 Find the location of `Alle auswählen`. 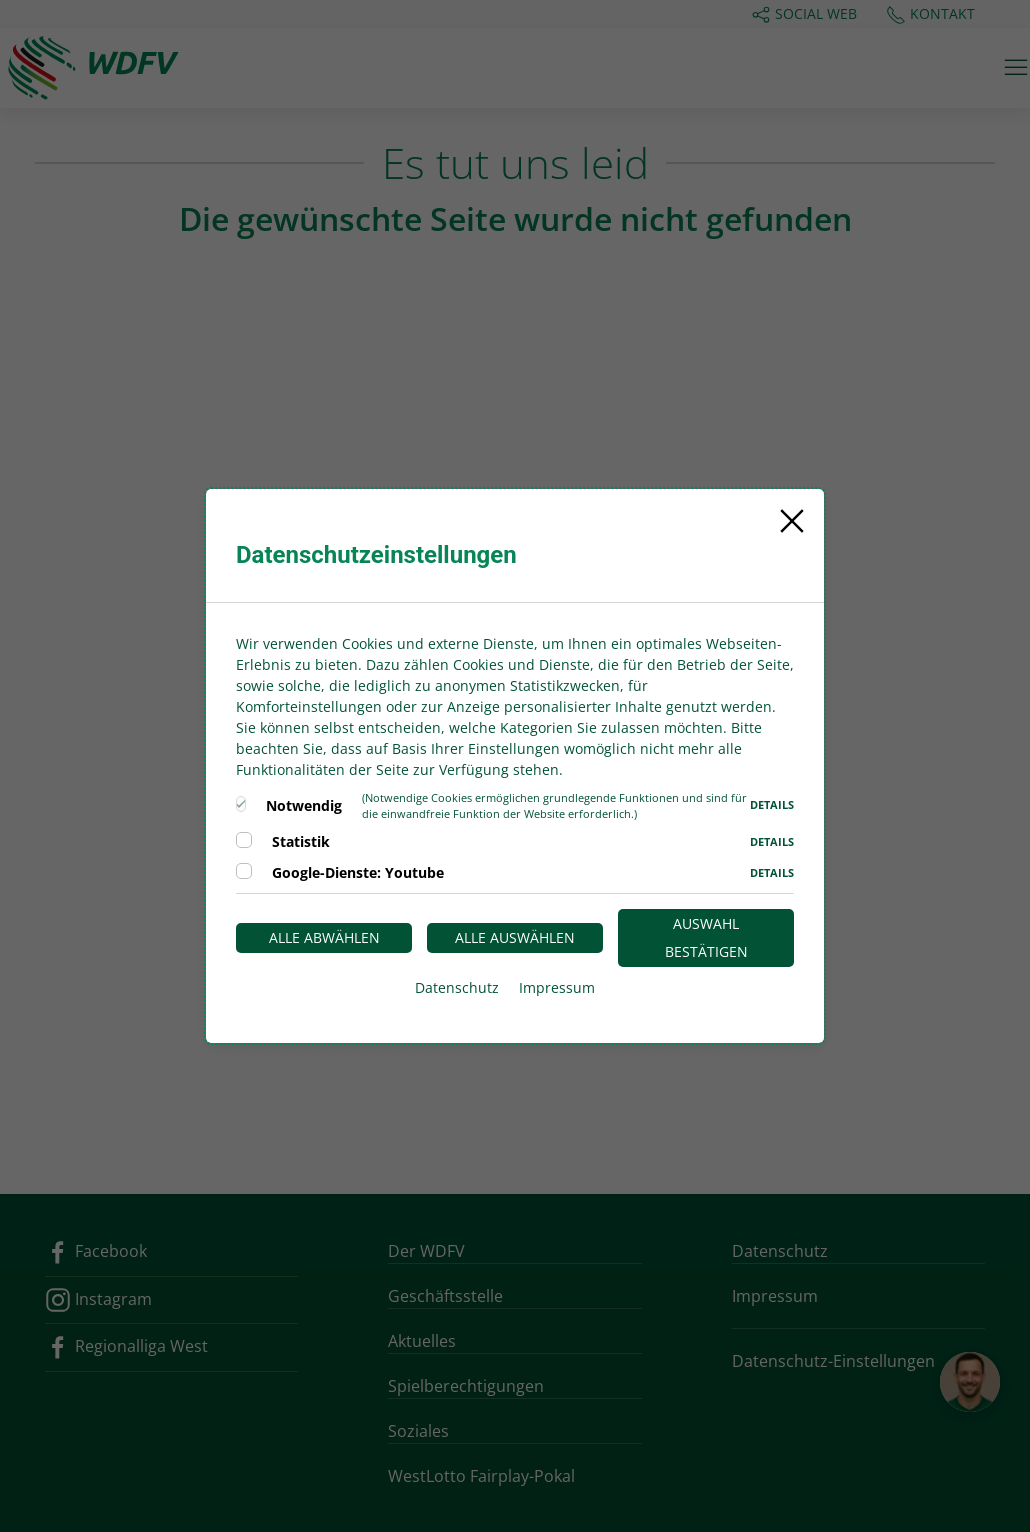

Alle auswählen is located at coordinates (515, 937).